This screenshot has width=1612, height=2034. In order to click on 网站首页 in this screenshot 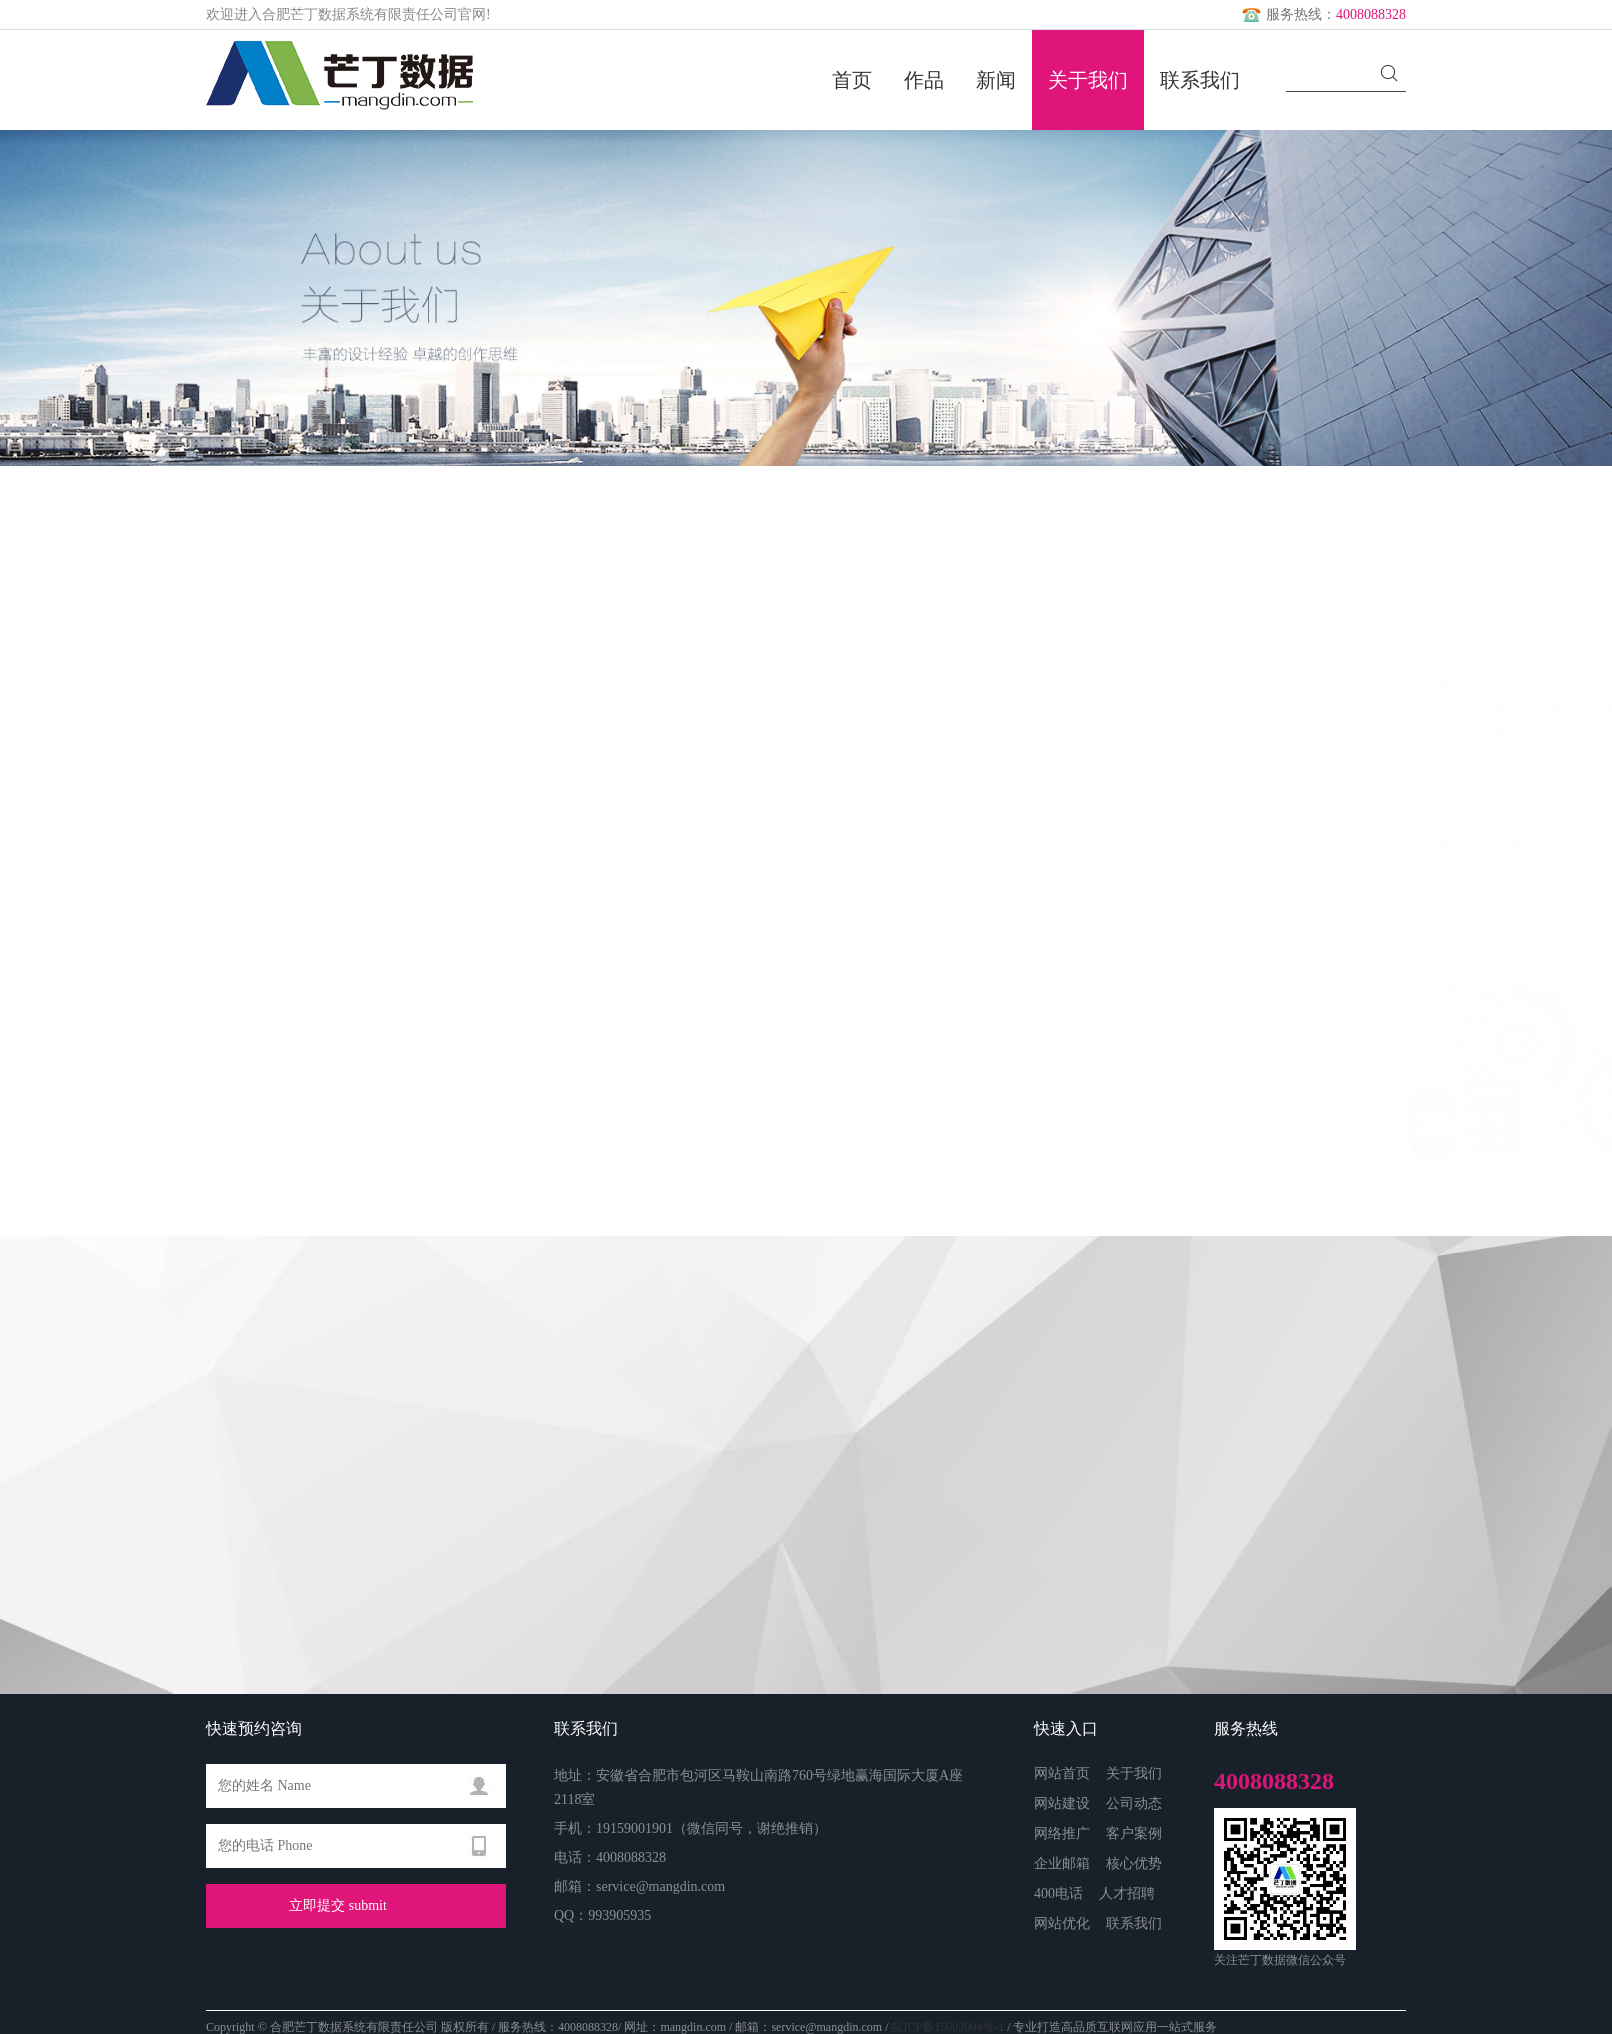, I will do `click(1062, 1773)`.